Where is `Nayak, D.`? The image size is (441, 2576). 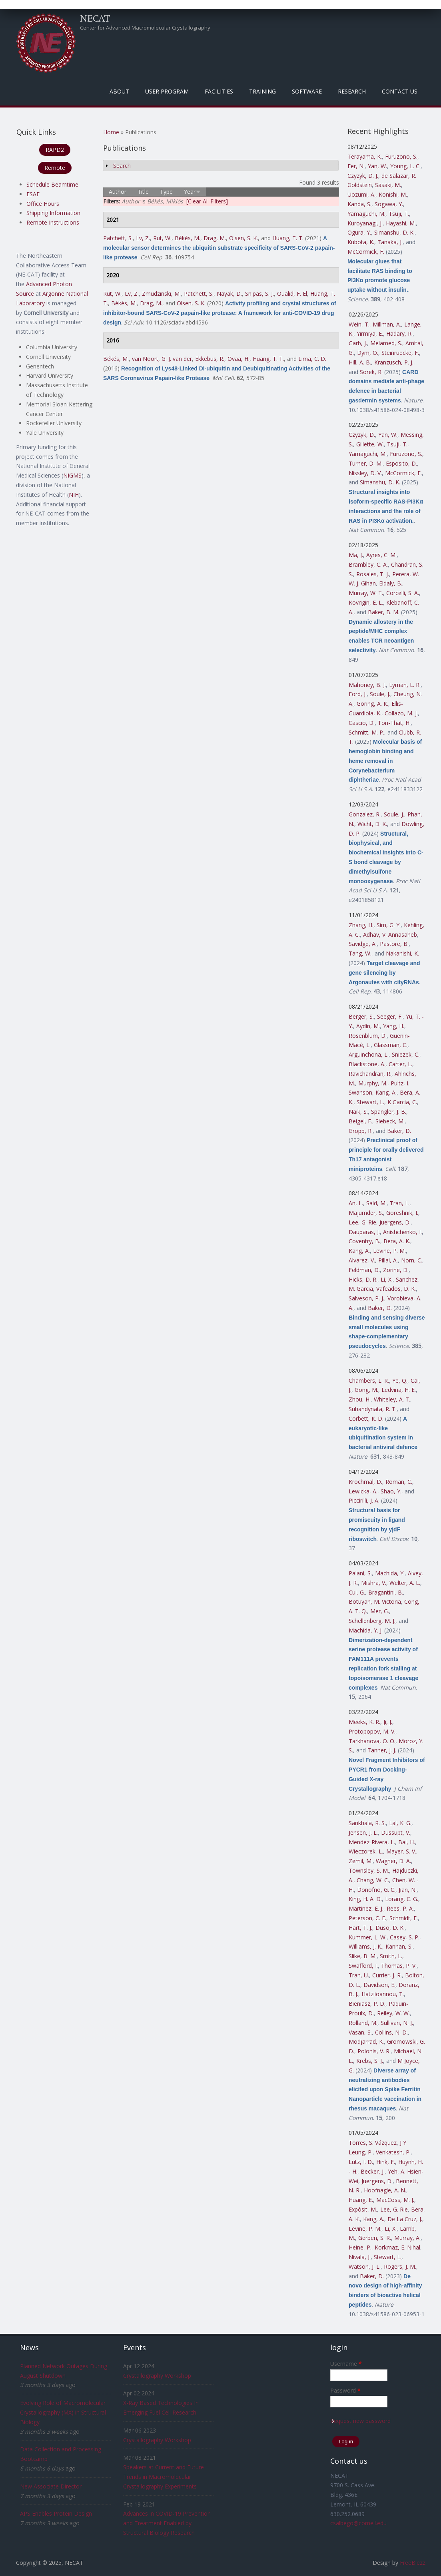
Nayak, D. is located at coordinates (229, 293).